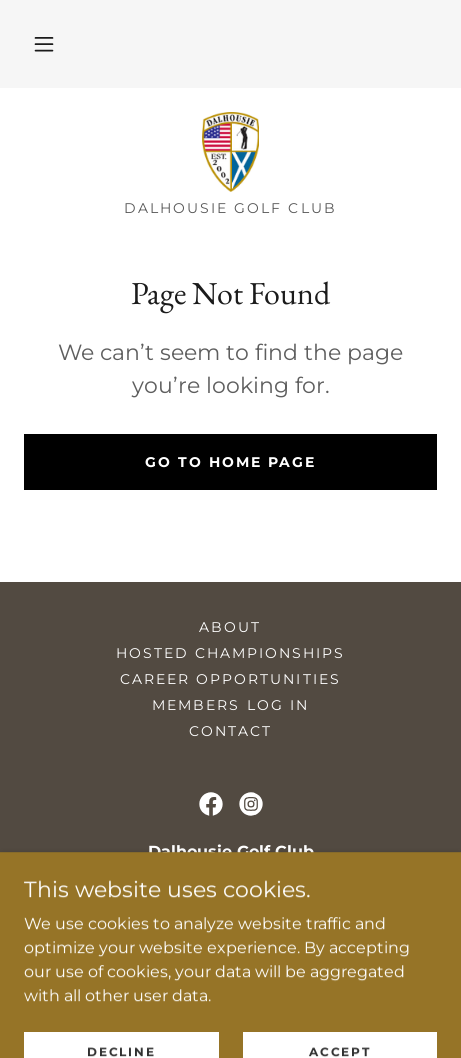 Image resolution: width=461 pixels, height=1058 pixels. I want to click on [link], so click(230, 152).